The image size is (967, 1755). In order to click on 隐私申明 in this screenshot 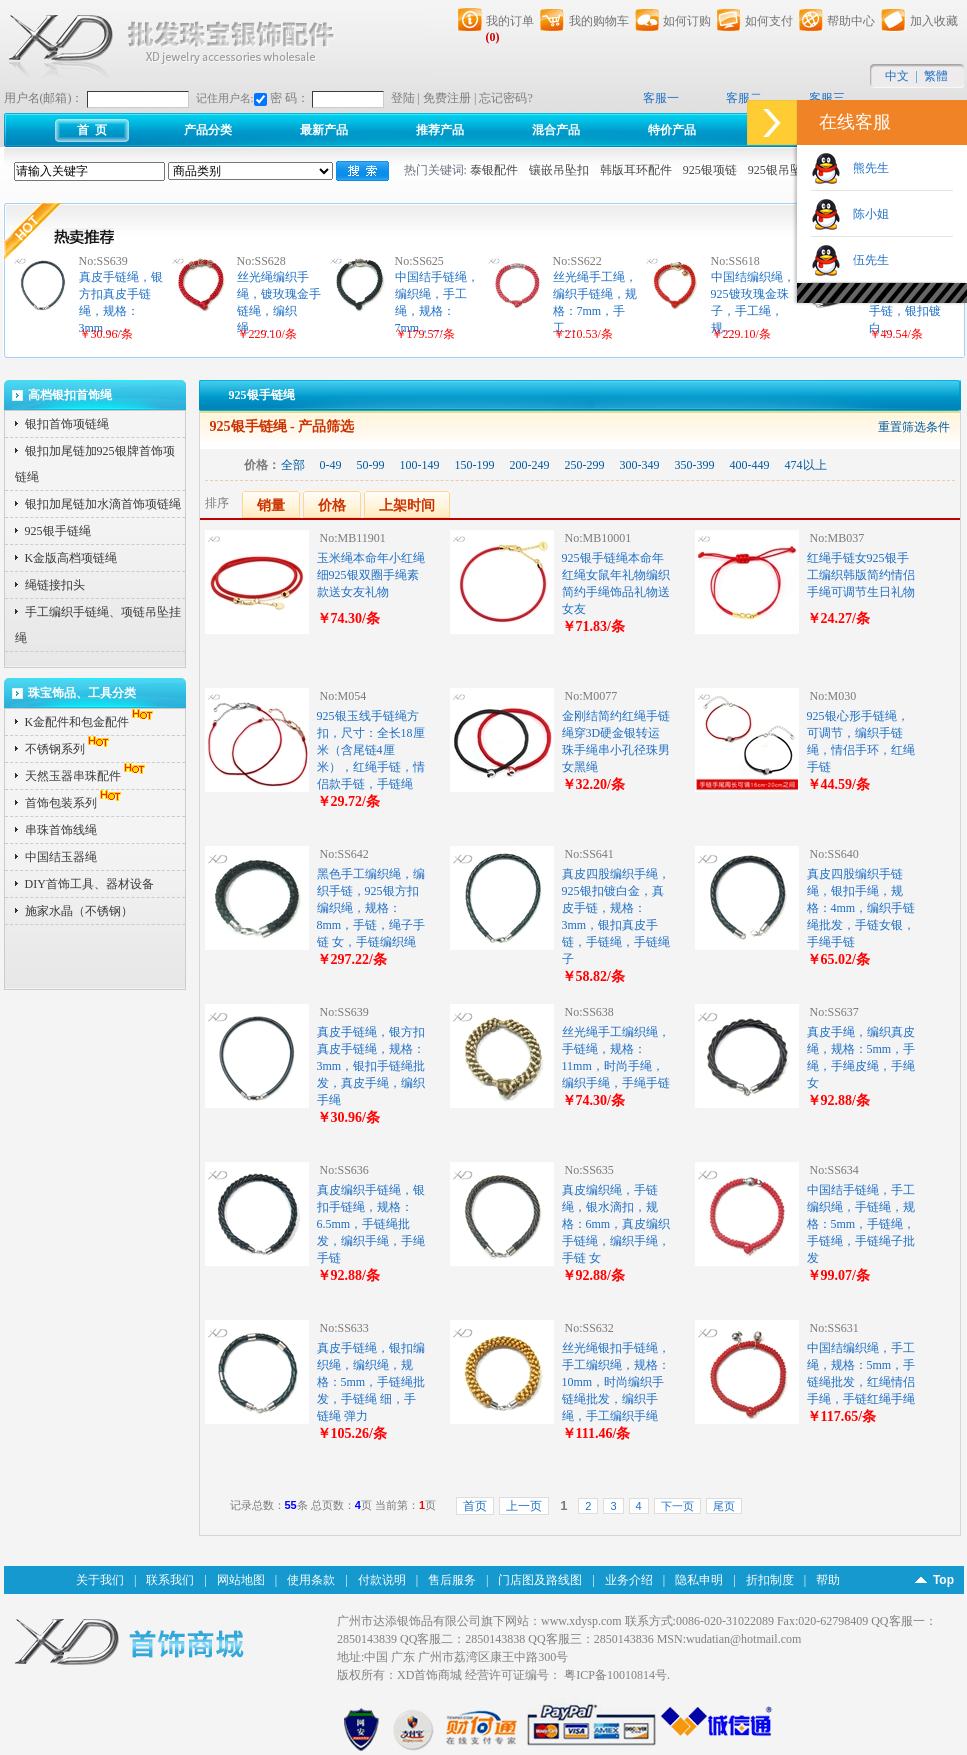, I will do `click(699, 1580)`.